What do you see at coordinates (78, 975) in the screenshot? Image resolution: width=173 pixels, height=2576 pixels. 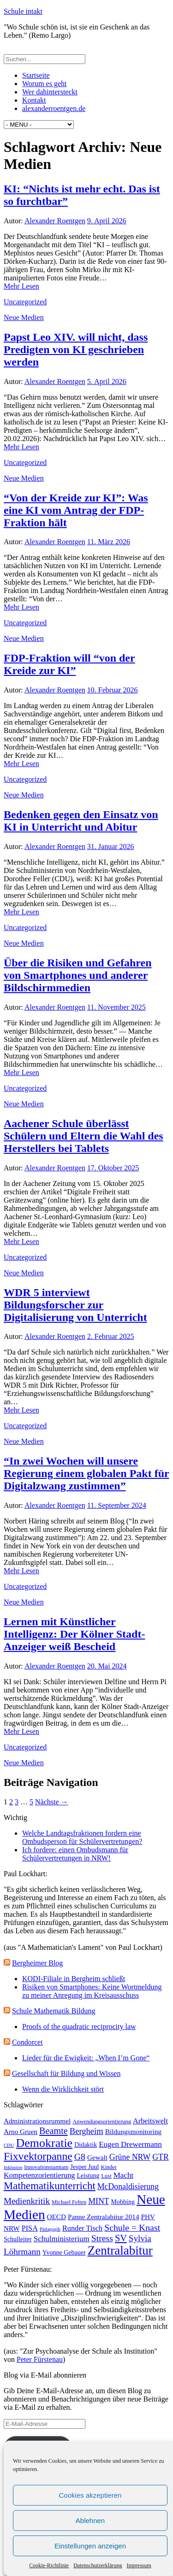 I see `Über die Risiken und Gefahren von Smartphones und anderer Bildschirmmedien` at bounding box center [78, 975].